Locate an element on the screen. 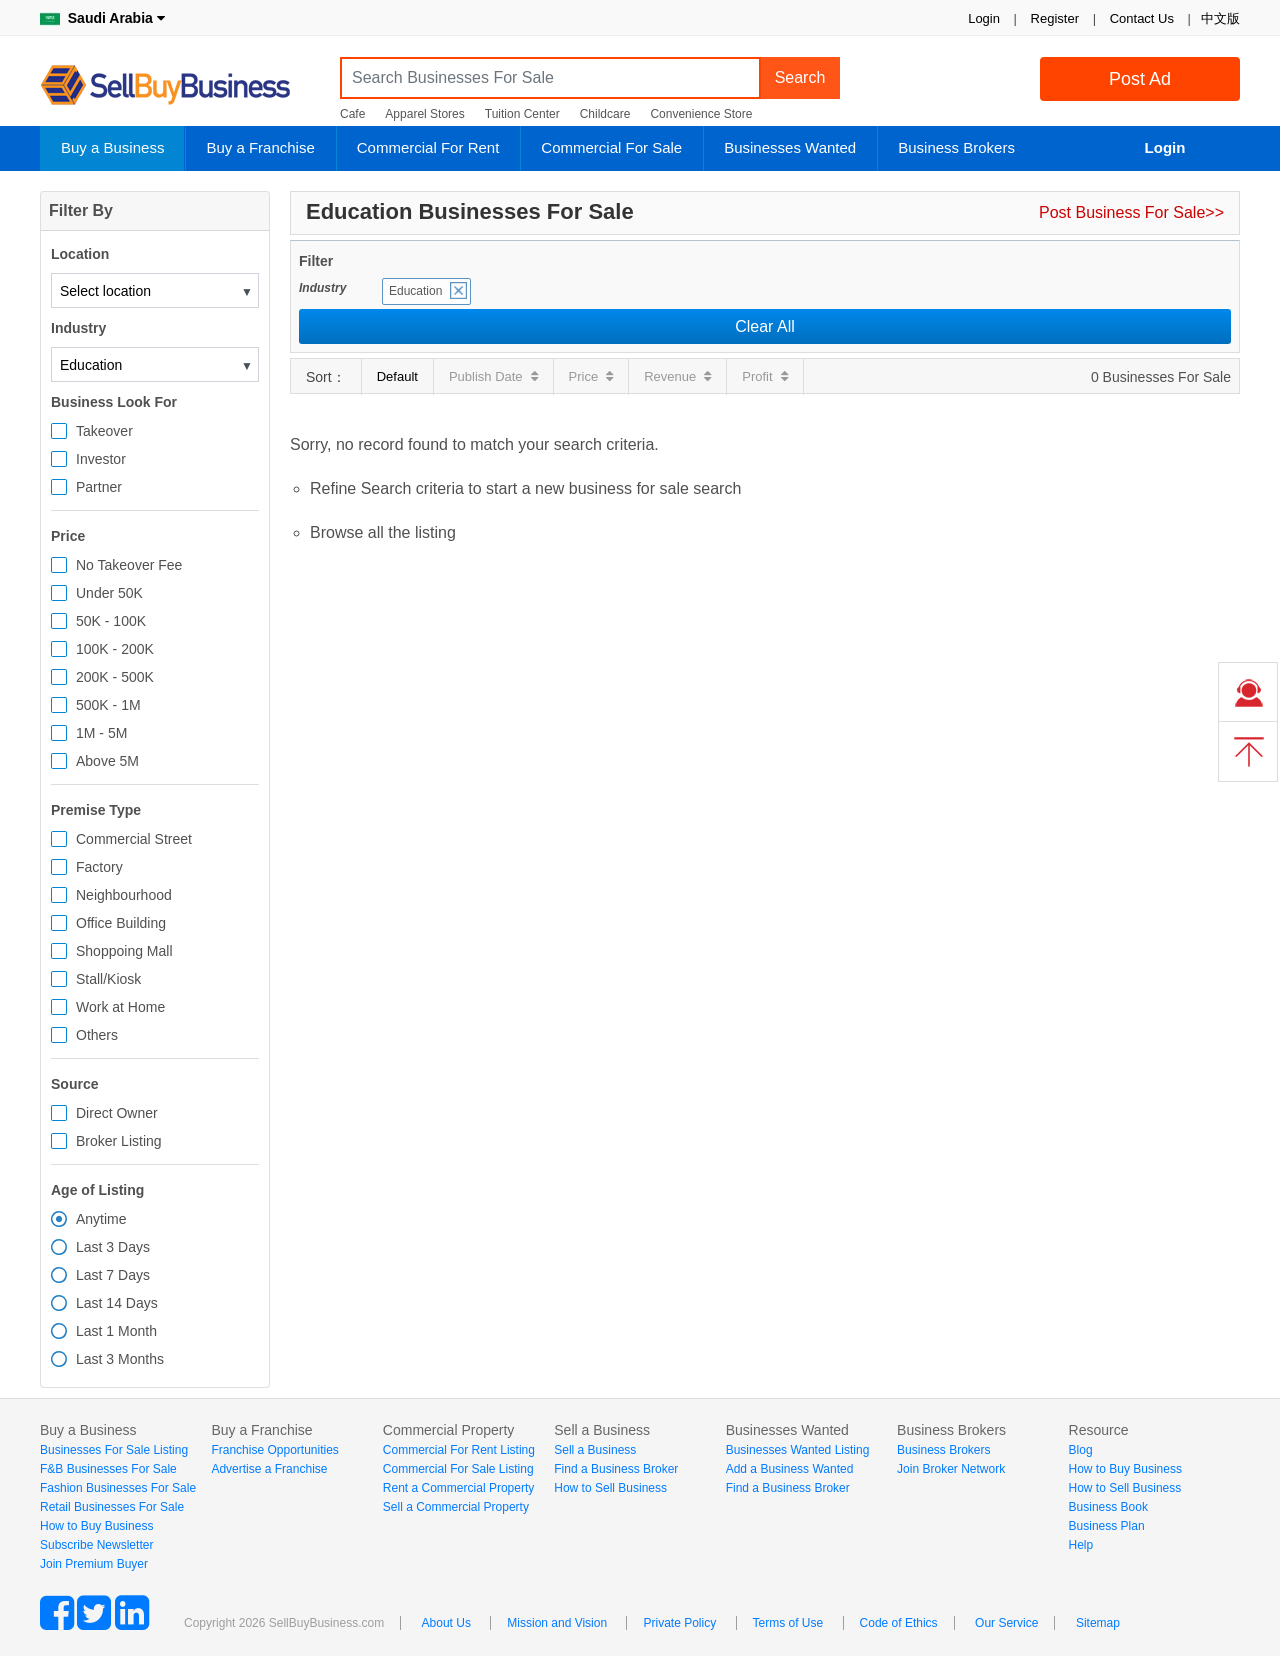 This screenshot has width=1280, height=1656. Buy a Franchise is located at coordinates (260, 147).